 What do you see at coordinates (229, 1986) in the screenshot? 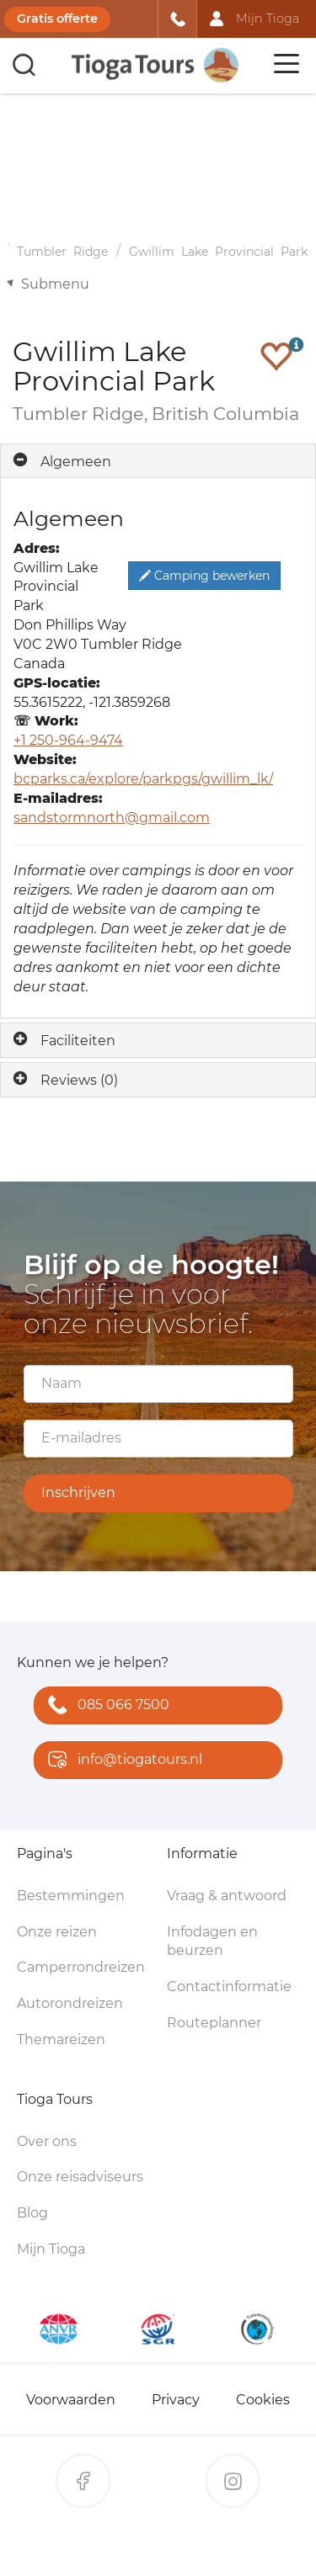
I see `Contactinformatie` at bounding box center [229, 1986].